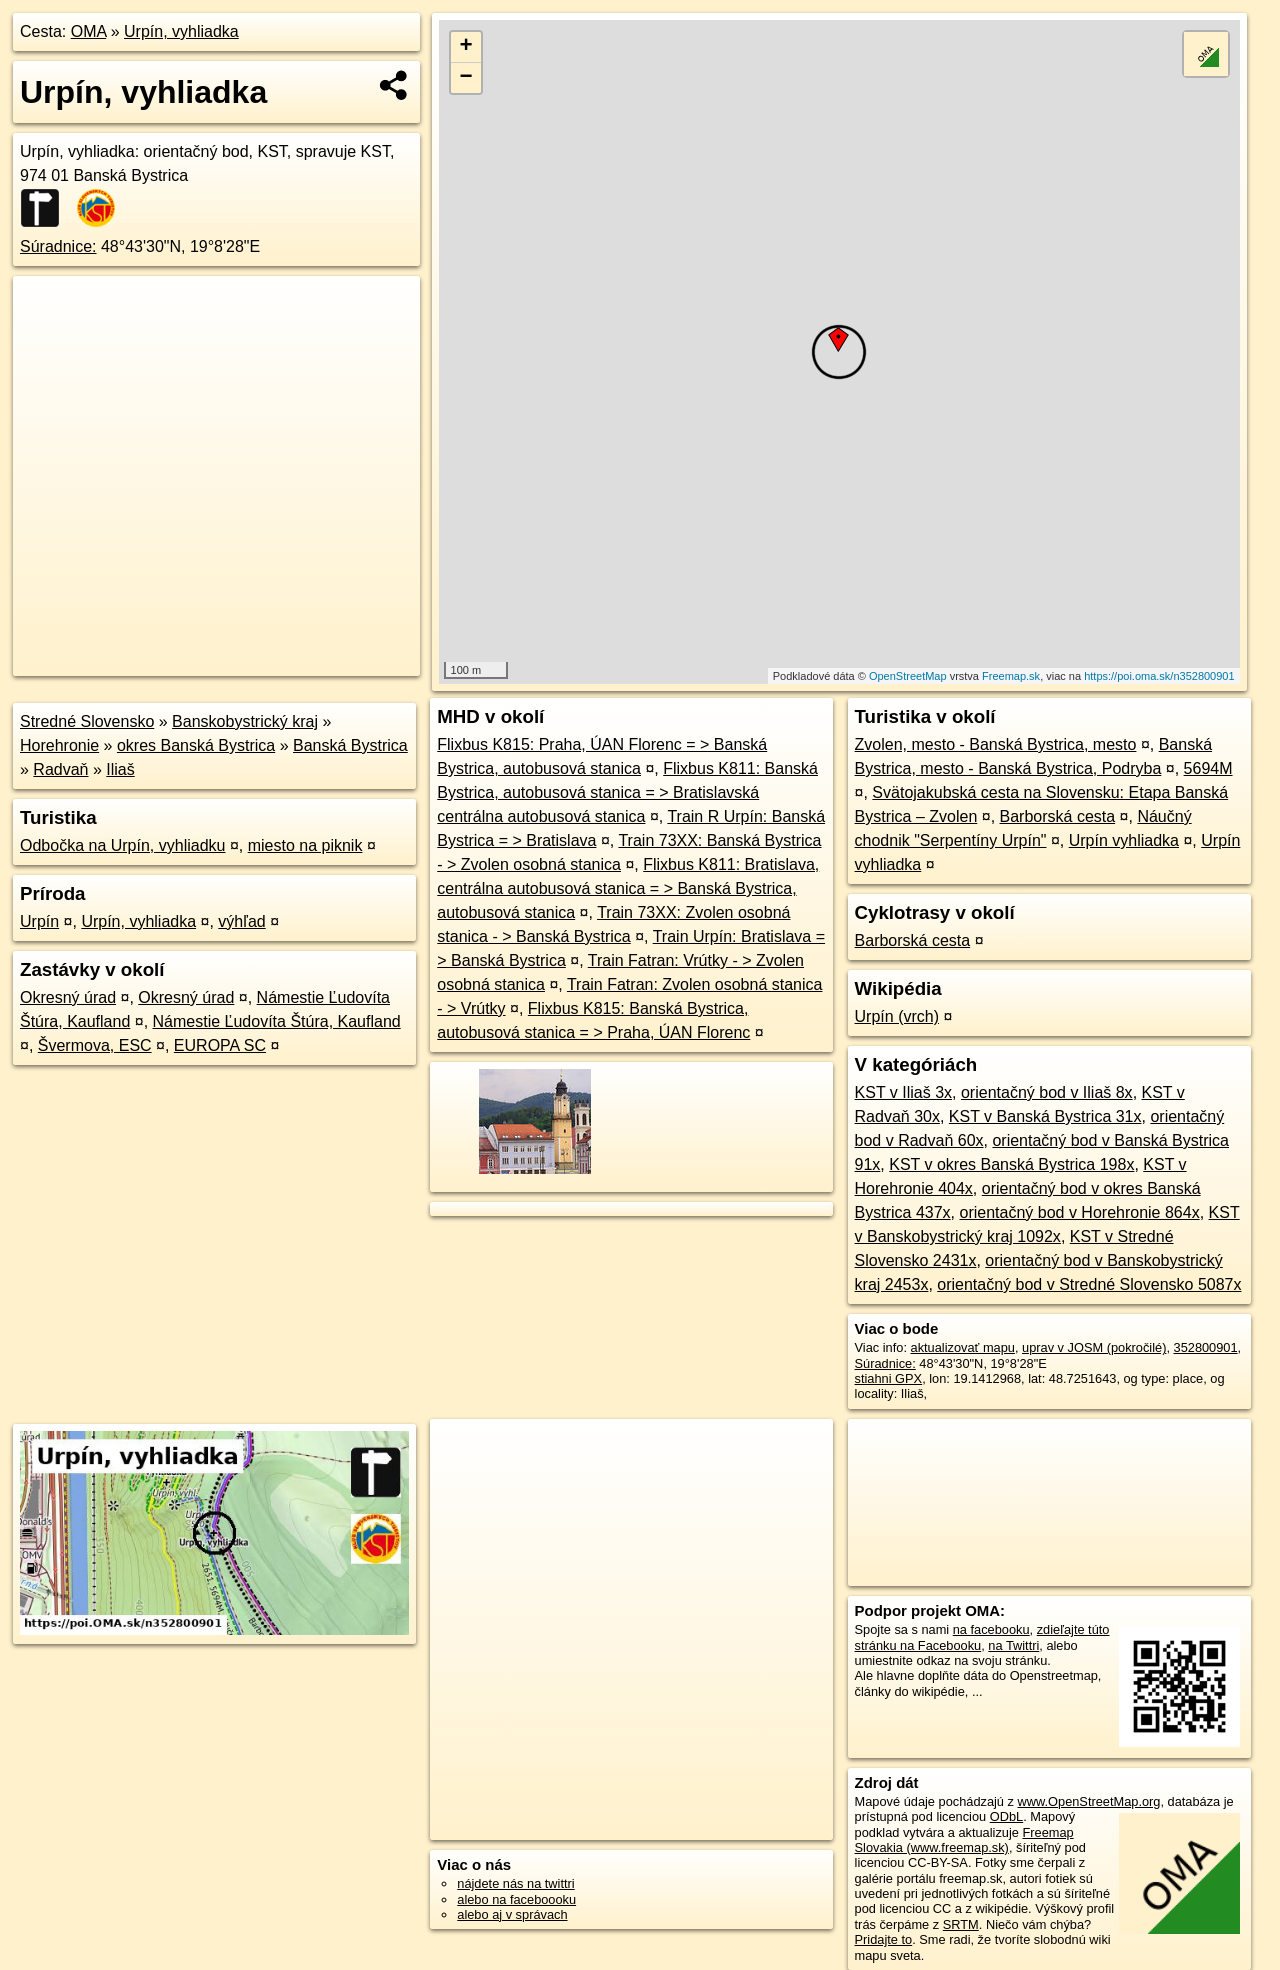  I want to click on − [button], so click(466, 78).